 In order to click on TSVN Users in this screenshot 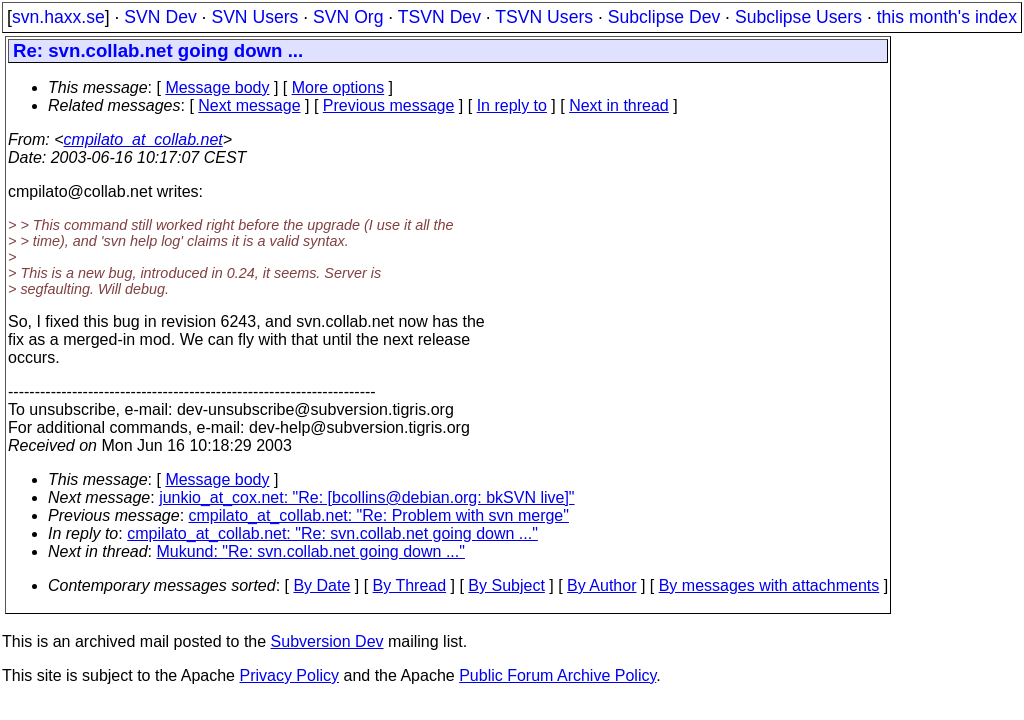, I will do `click(544, 17)`.